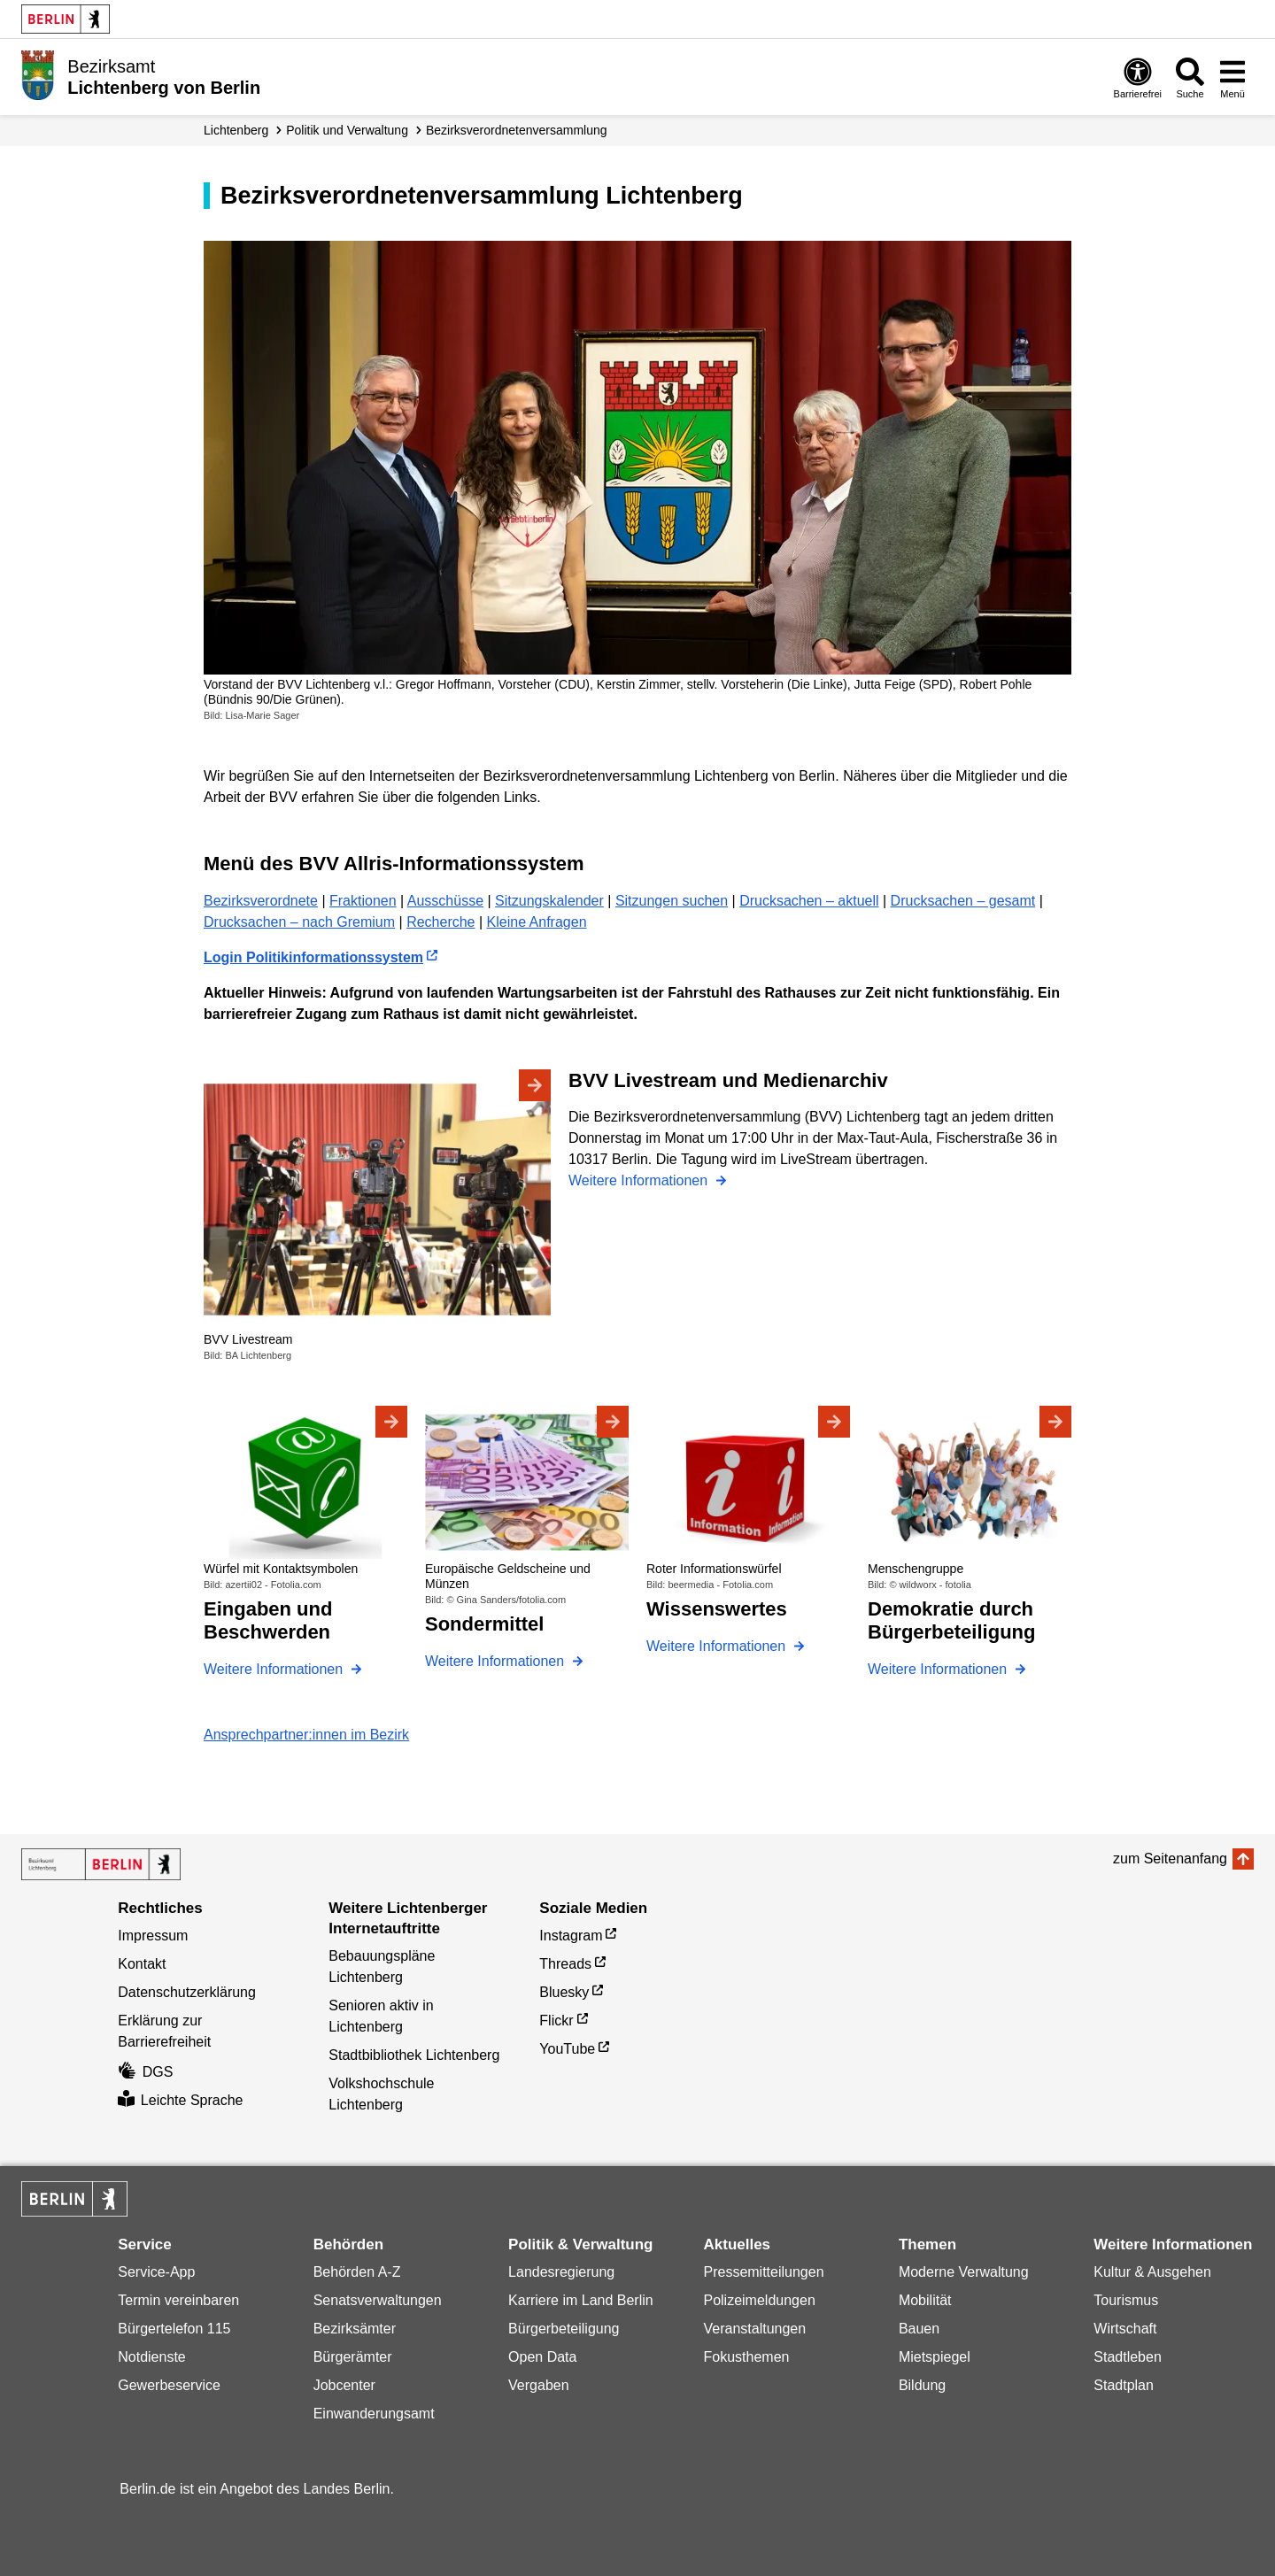  What do you see at coordinates (299, 921) in the screenshot?
I see `Drucksachen – nach Gremium` at bounding box center [299, 921].